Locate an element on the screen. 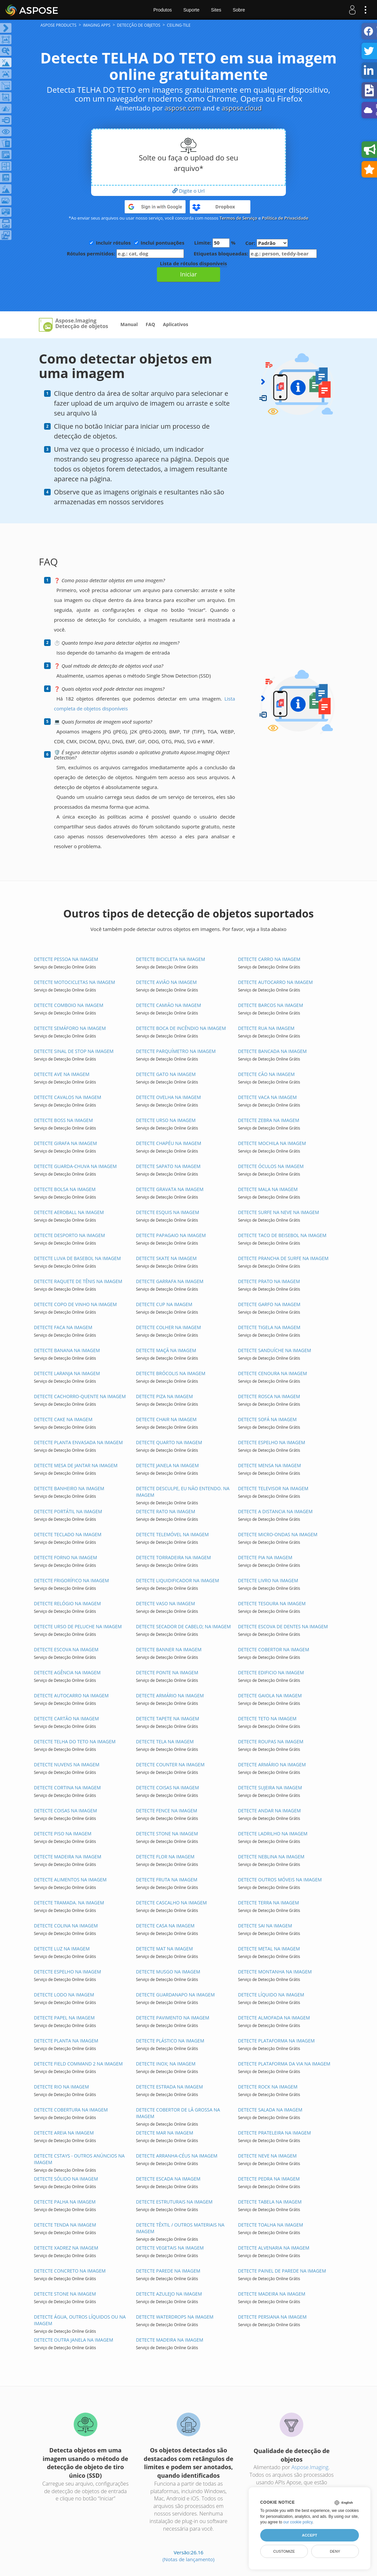 This screenshot has height=2576, width=377. DETECTE URSO NA IMAGEM is located at coordinates (165, 1120).